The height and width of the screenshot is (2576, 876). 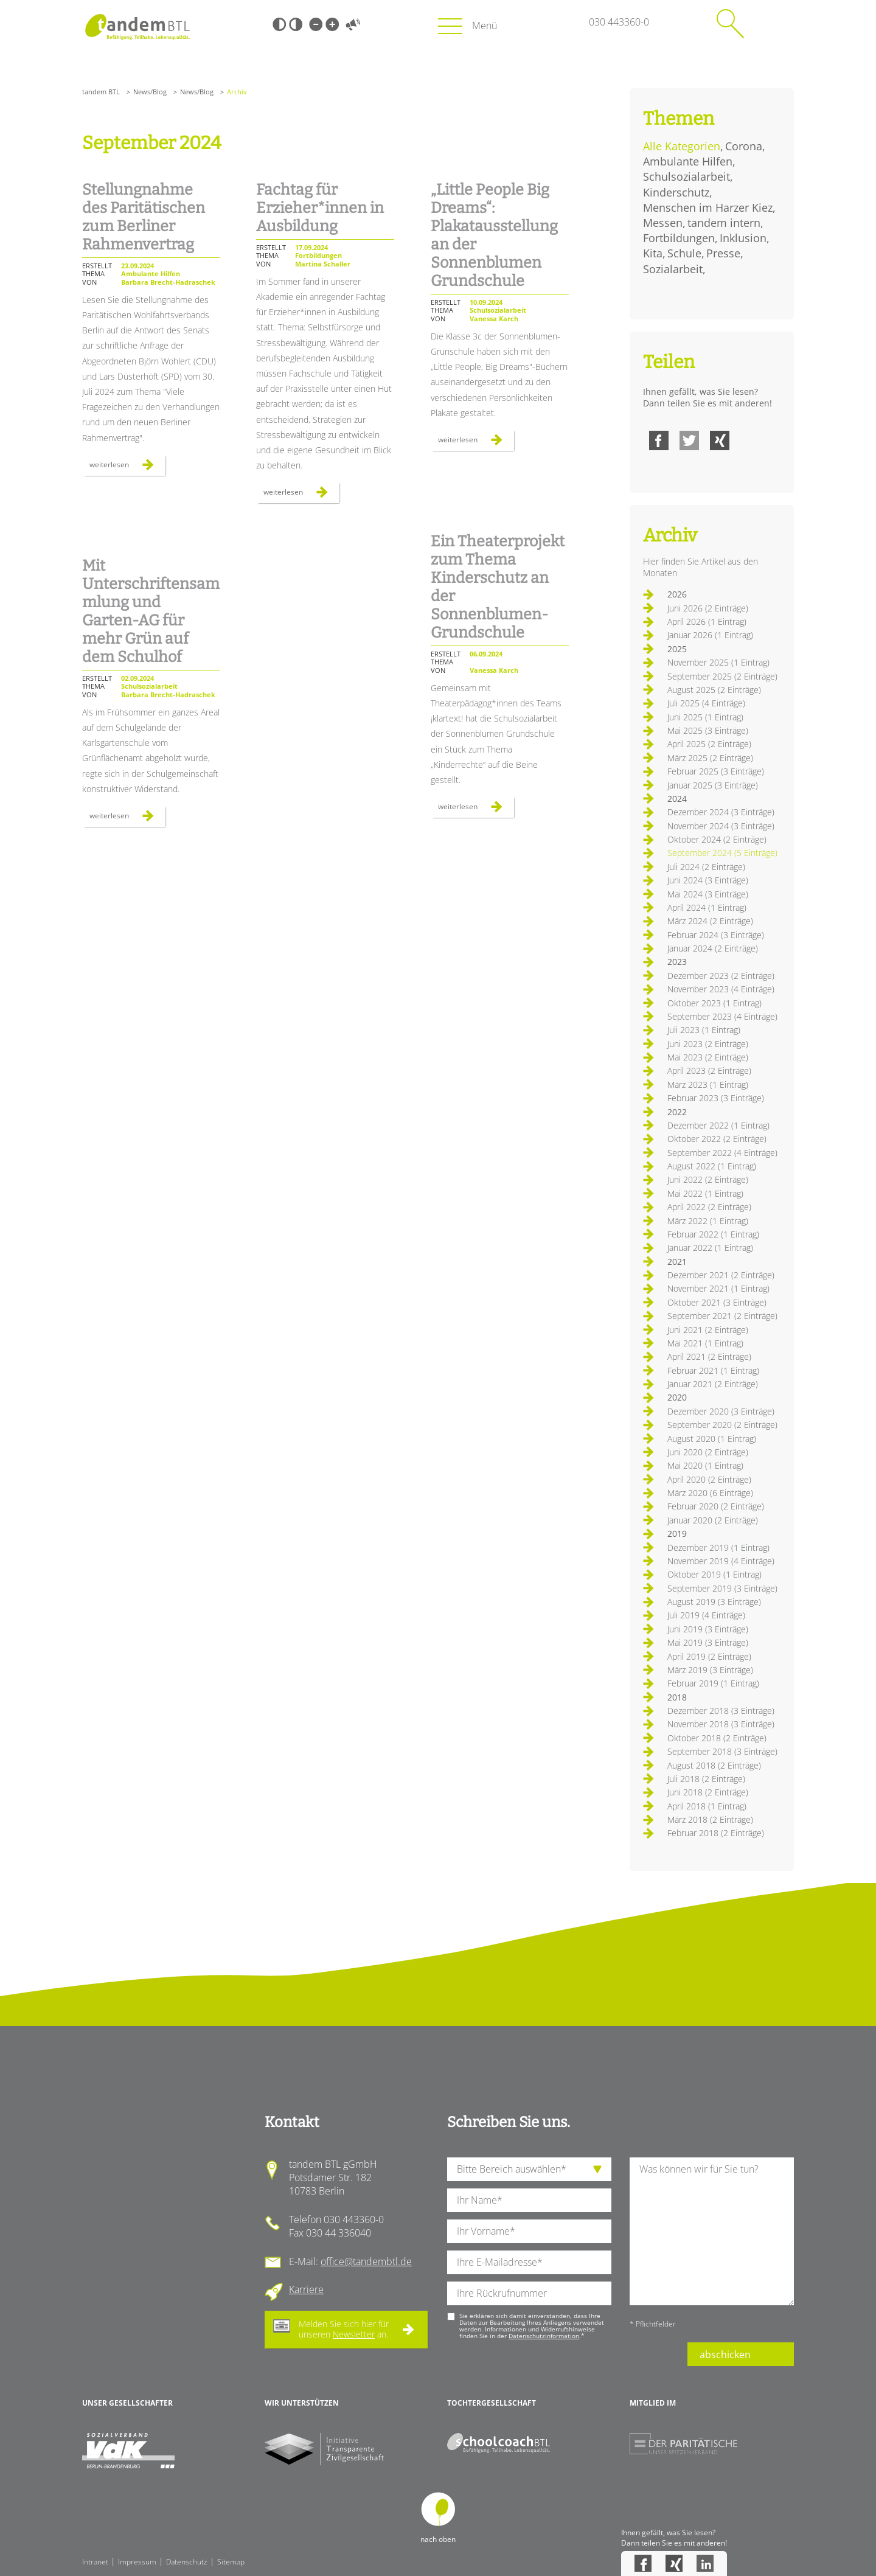 What do you see at coordinates (706, 866) in the screenshot?
I see `Juli 2024 (2 Einträge)` at bounding box center [706, 866].